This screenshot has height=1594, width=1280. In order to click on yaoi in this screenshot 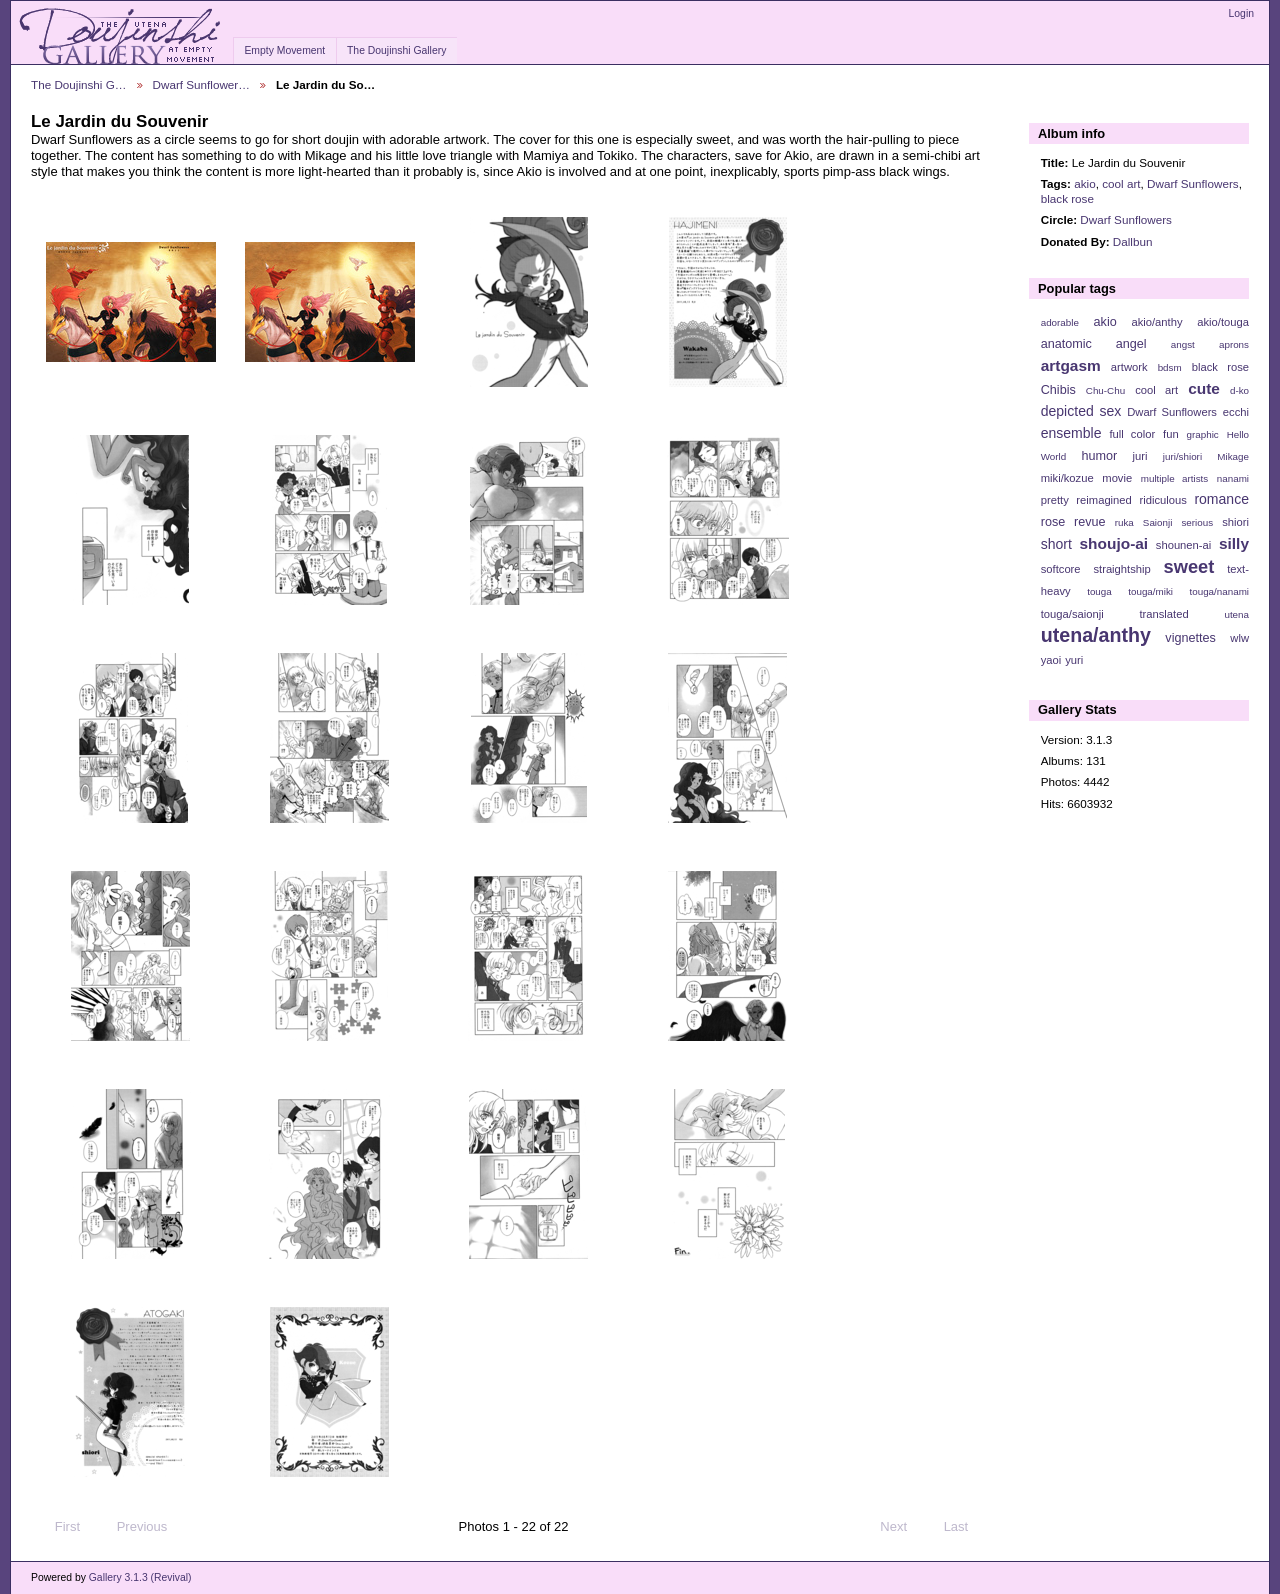, I will do `click(1051, 660)`.